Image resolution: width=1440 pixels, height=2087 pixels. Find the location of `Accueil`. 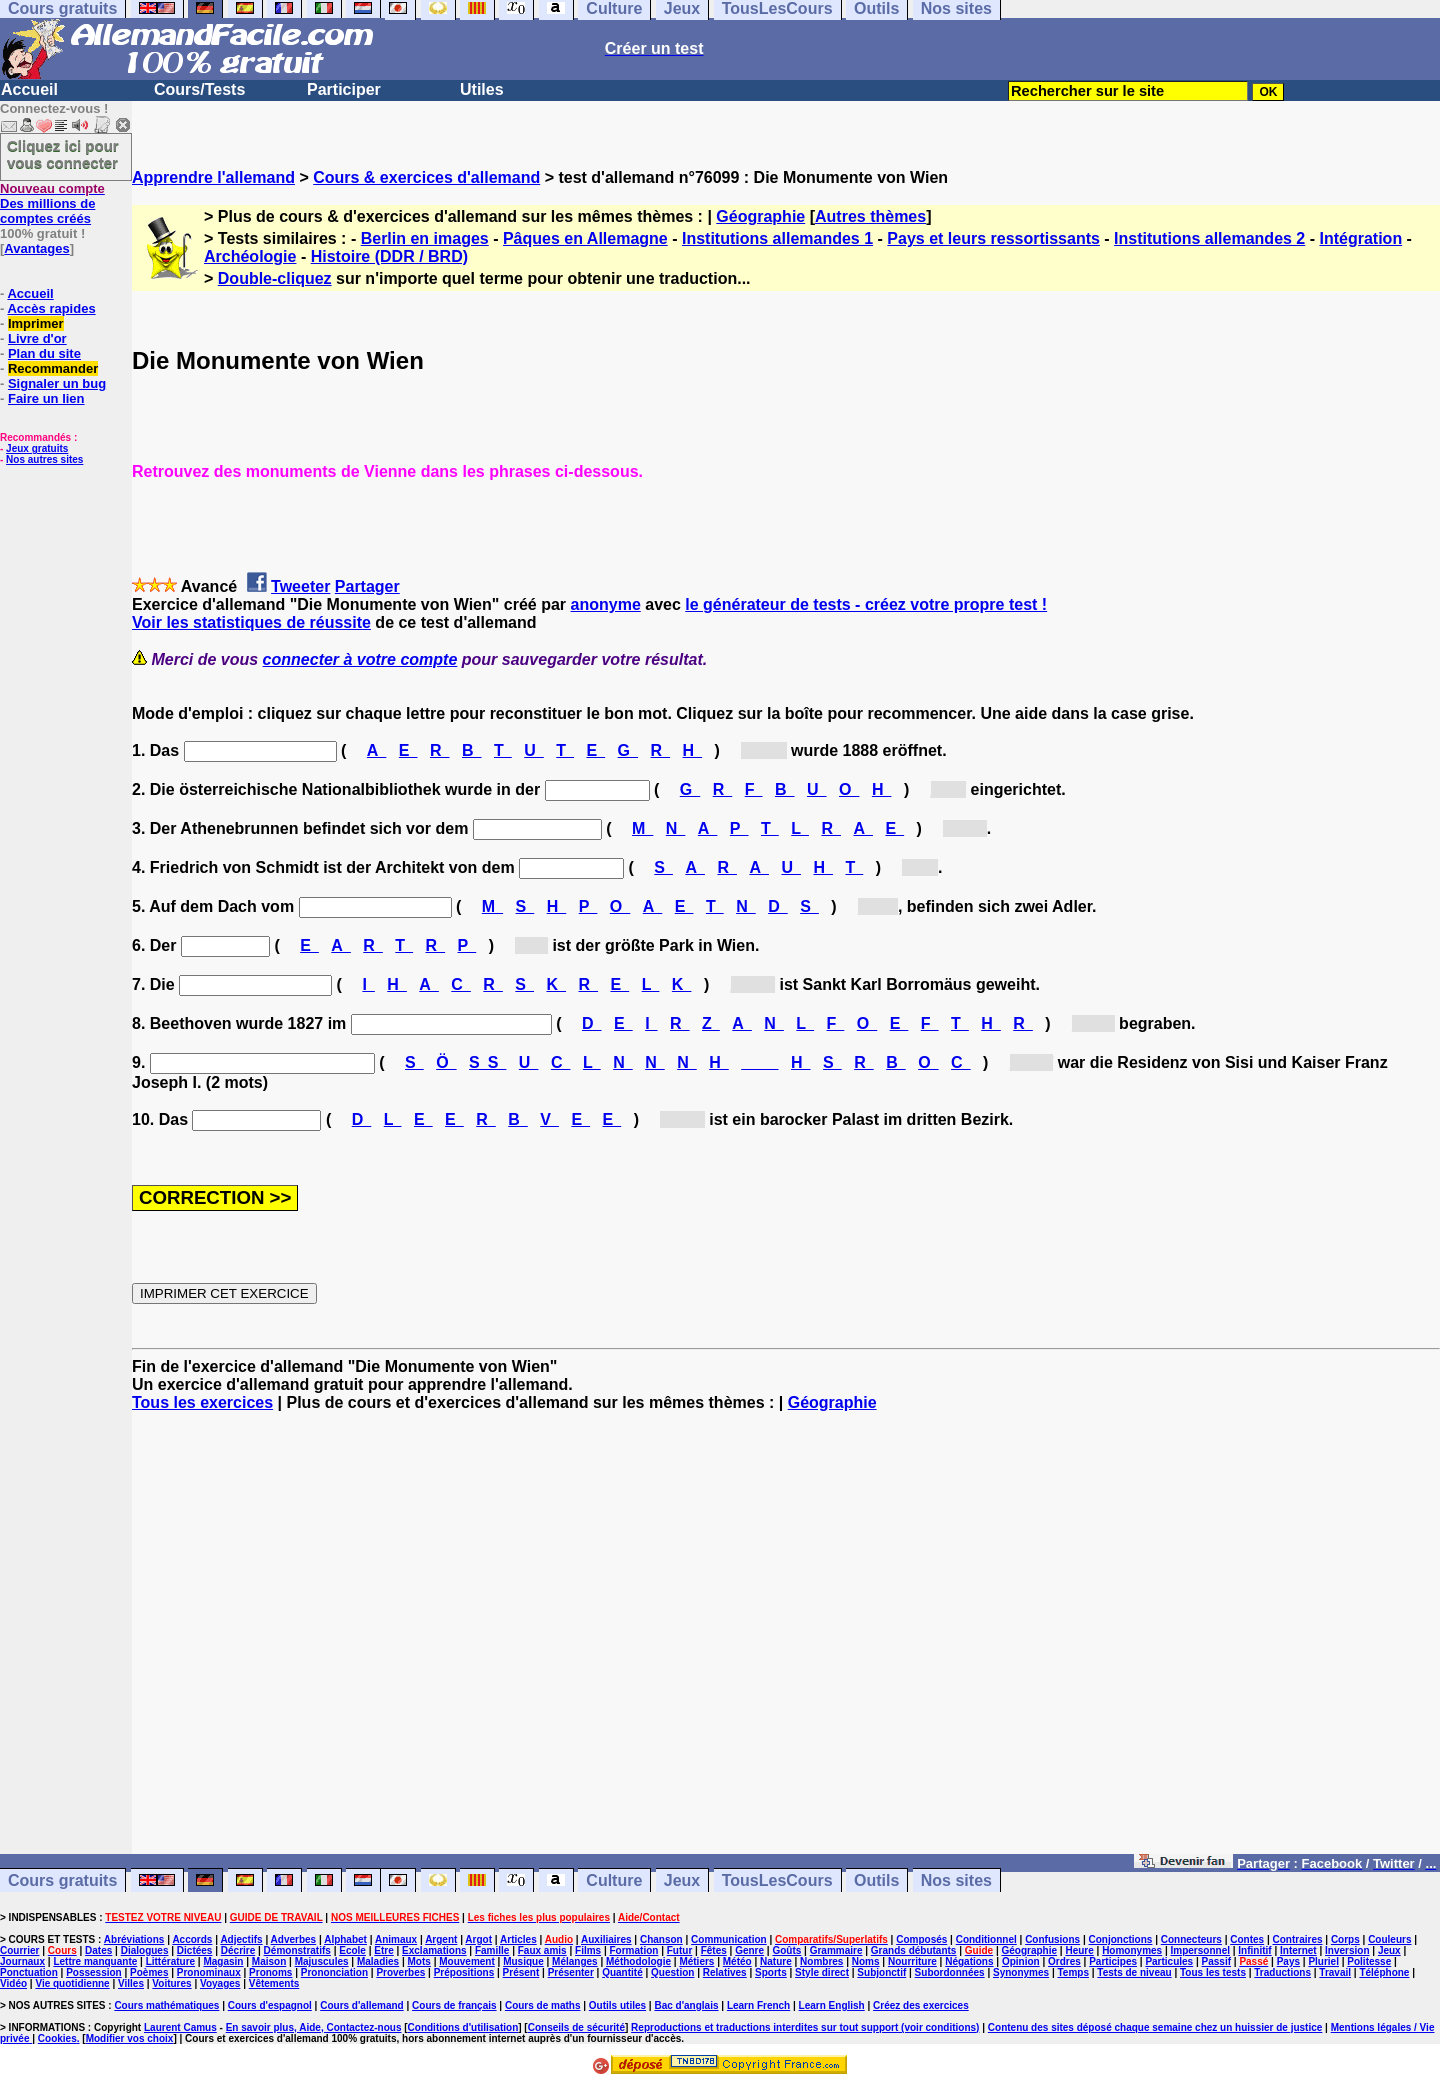

Accueil is located at coordinates (29, 89).